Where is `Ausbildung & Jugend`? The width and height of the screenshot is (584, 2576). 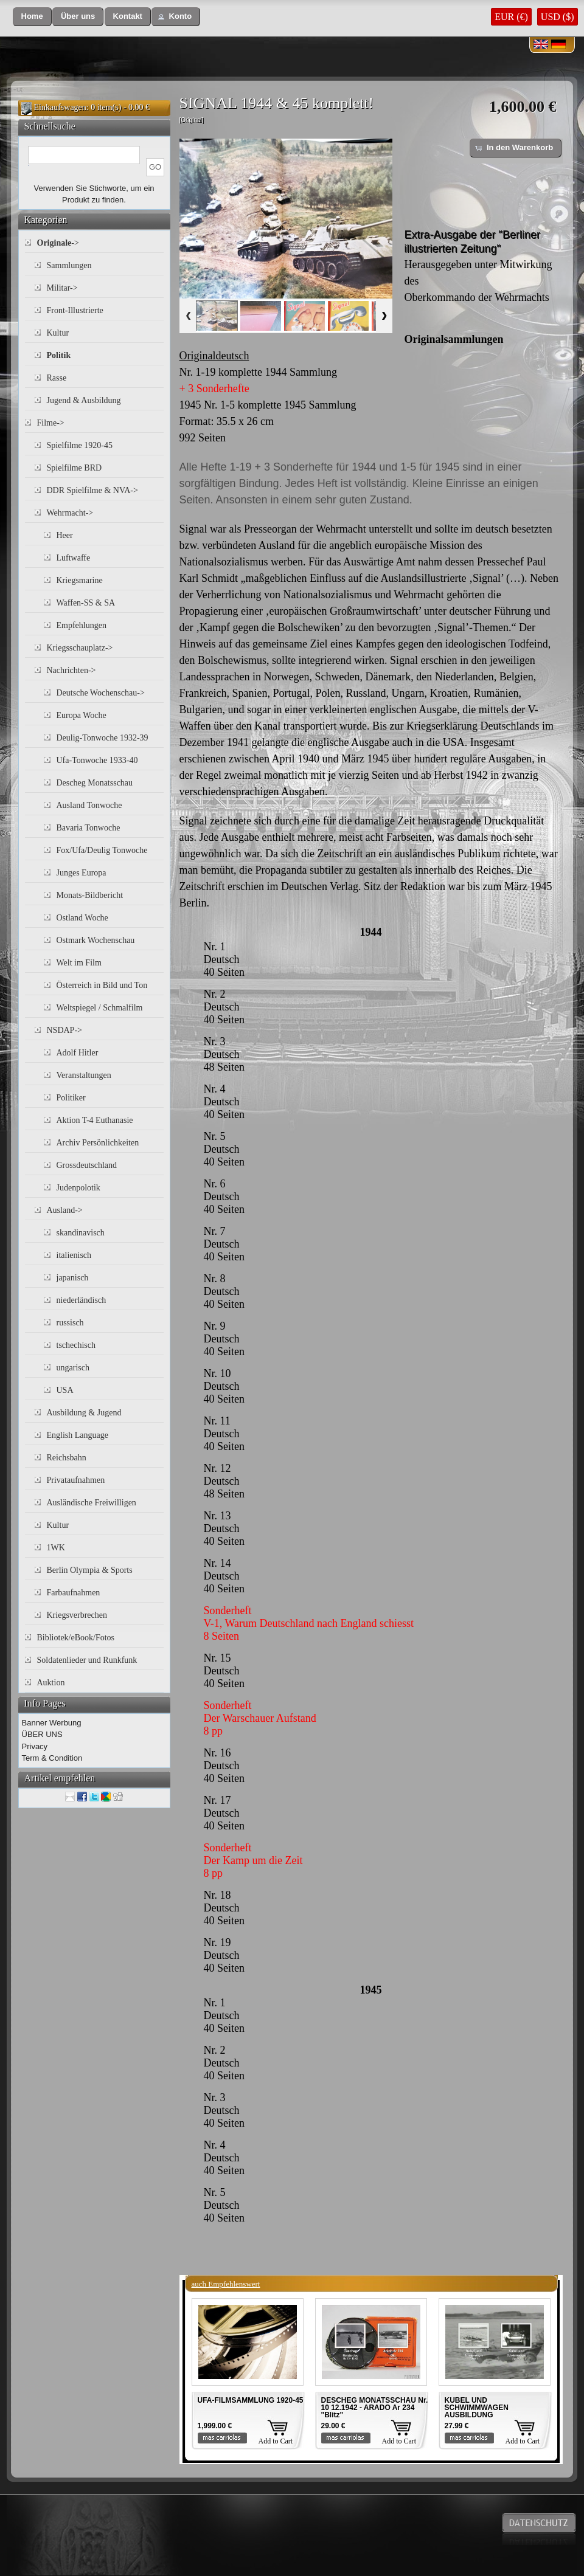 Ausbildung & Jugend is located at coordinates (84, 1412).